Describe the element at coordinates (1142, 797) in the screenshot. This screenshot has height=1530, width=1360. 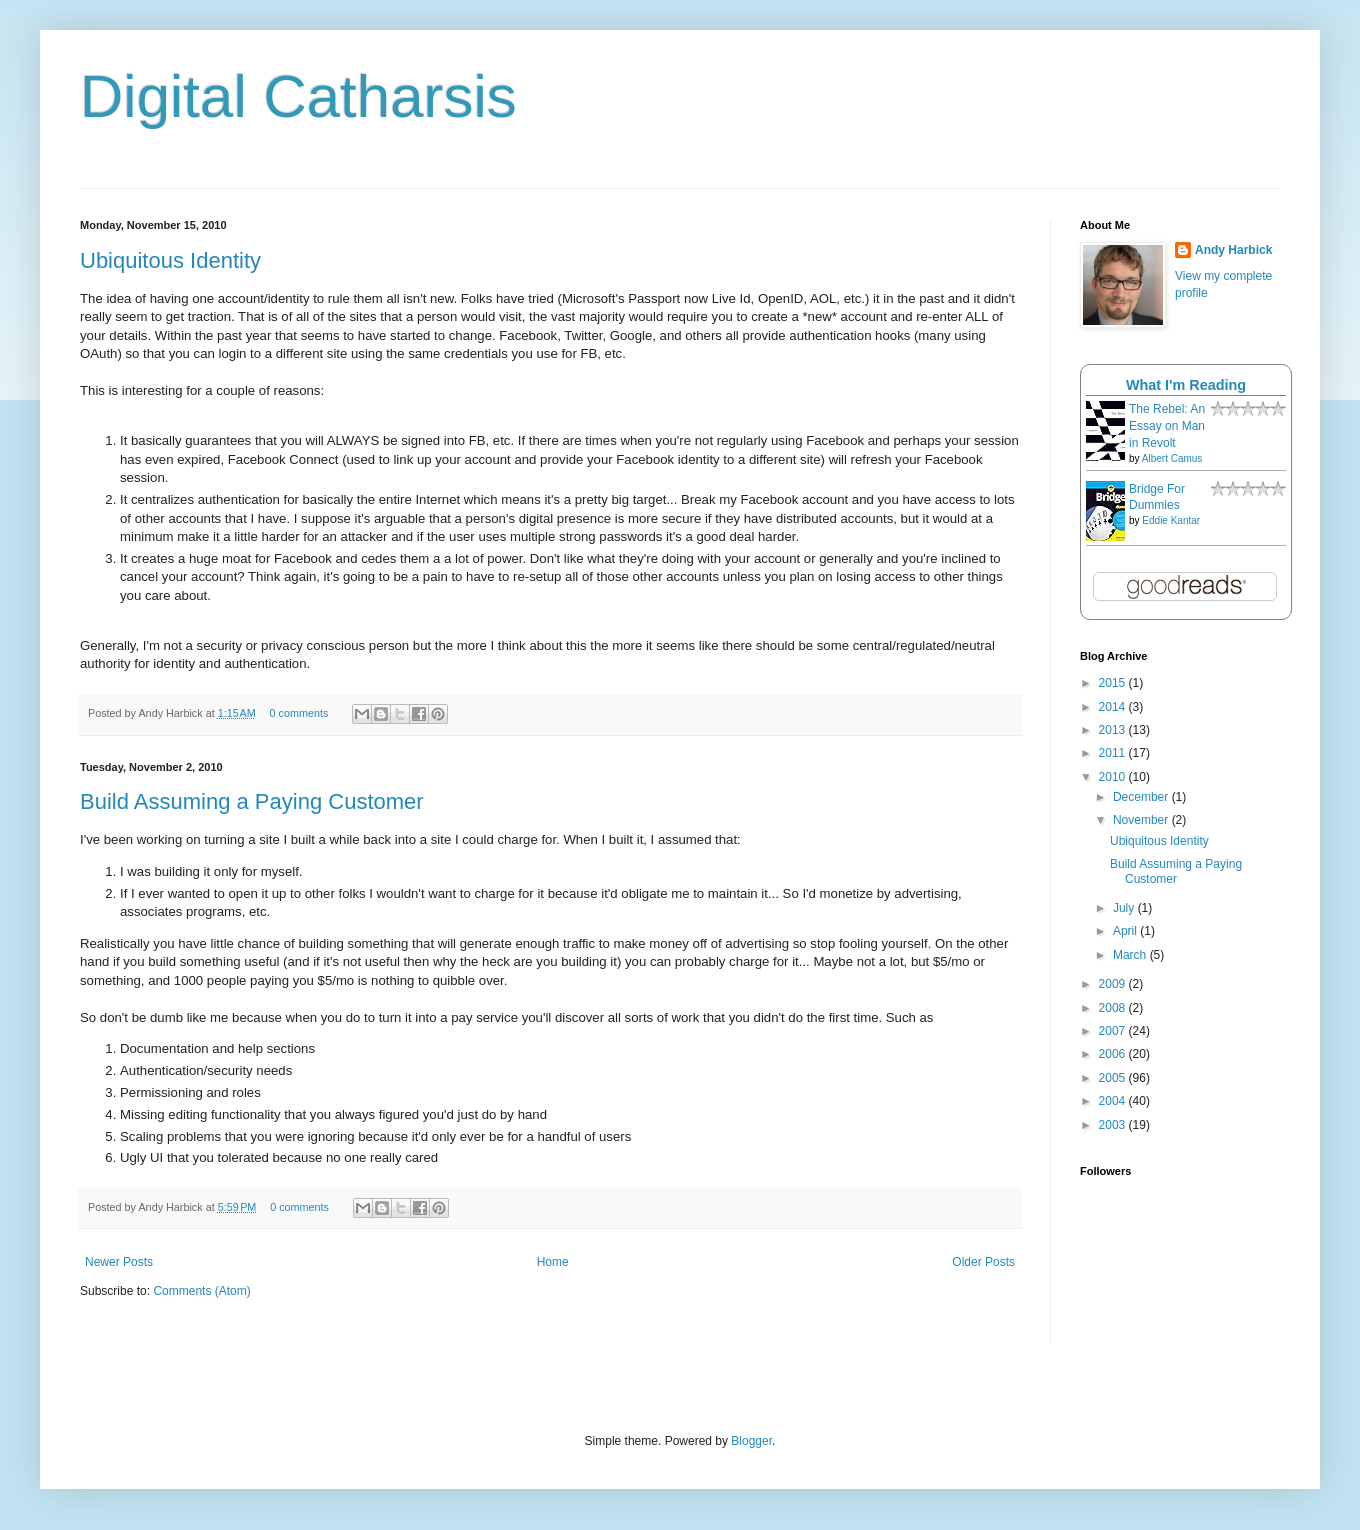
I see `December` at that location.